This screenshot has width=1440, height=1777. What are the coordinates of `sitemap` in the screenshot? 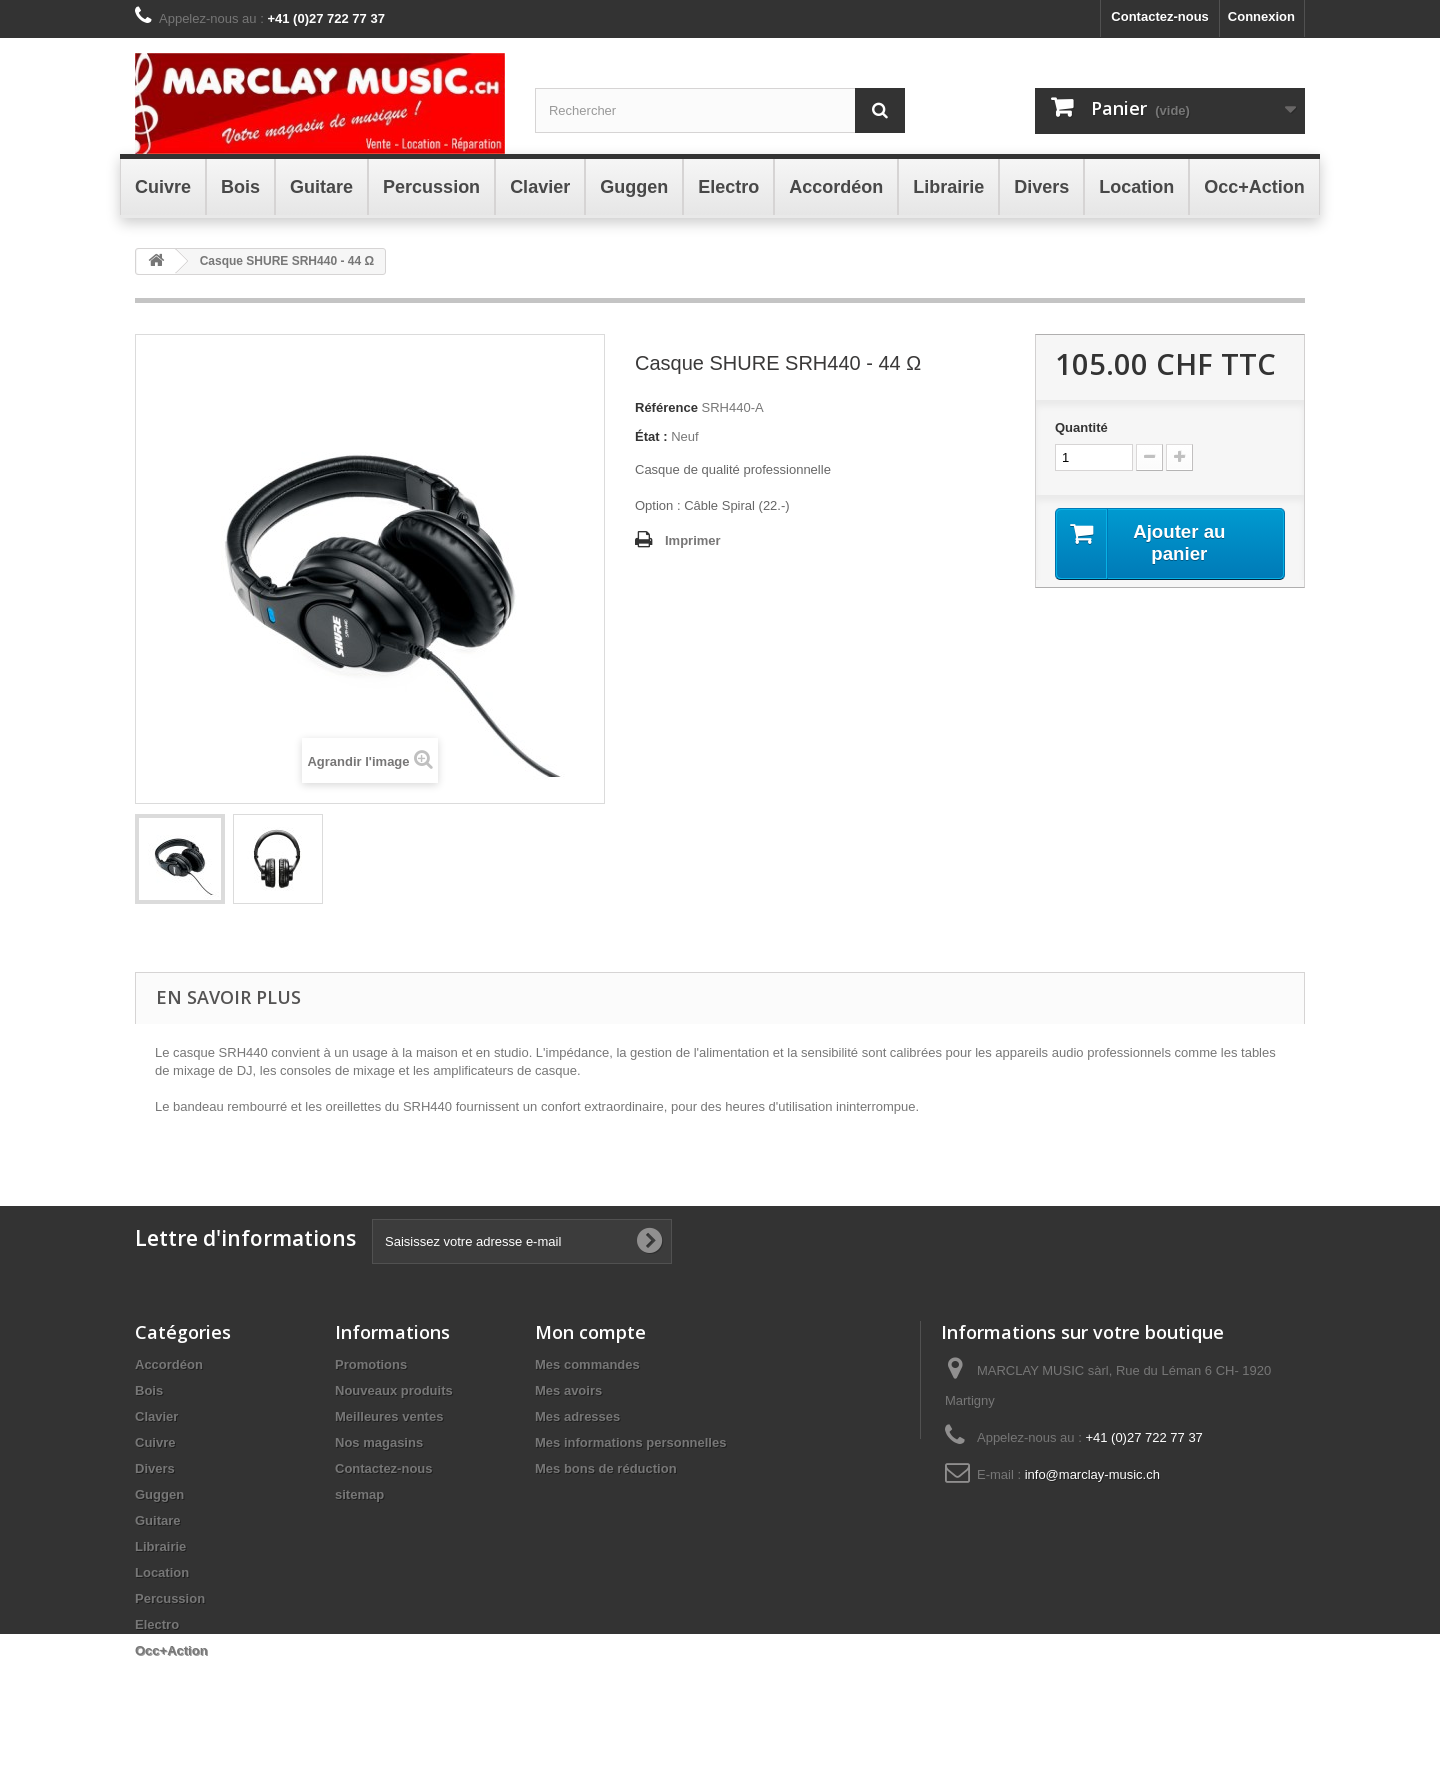 It's located at (359, 1494).